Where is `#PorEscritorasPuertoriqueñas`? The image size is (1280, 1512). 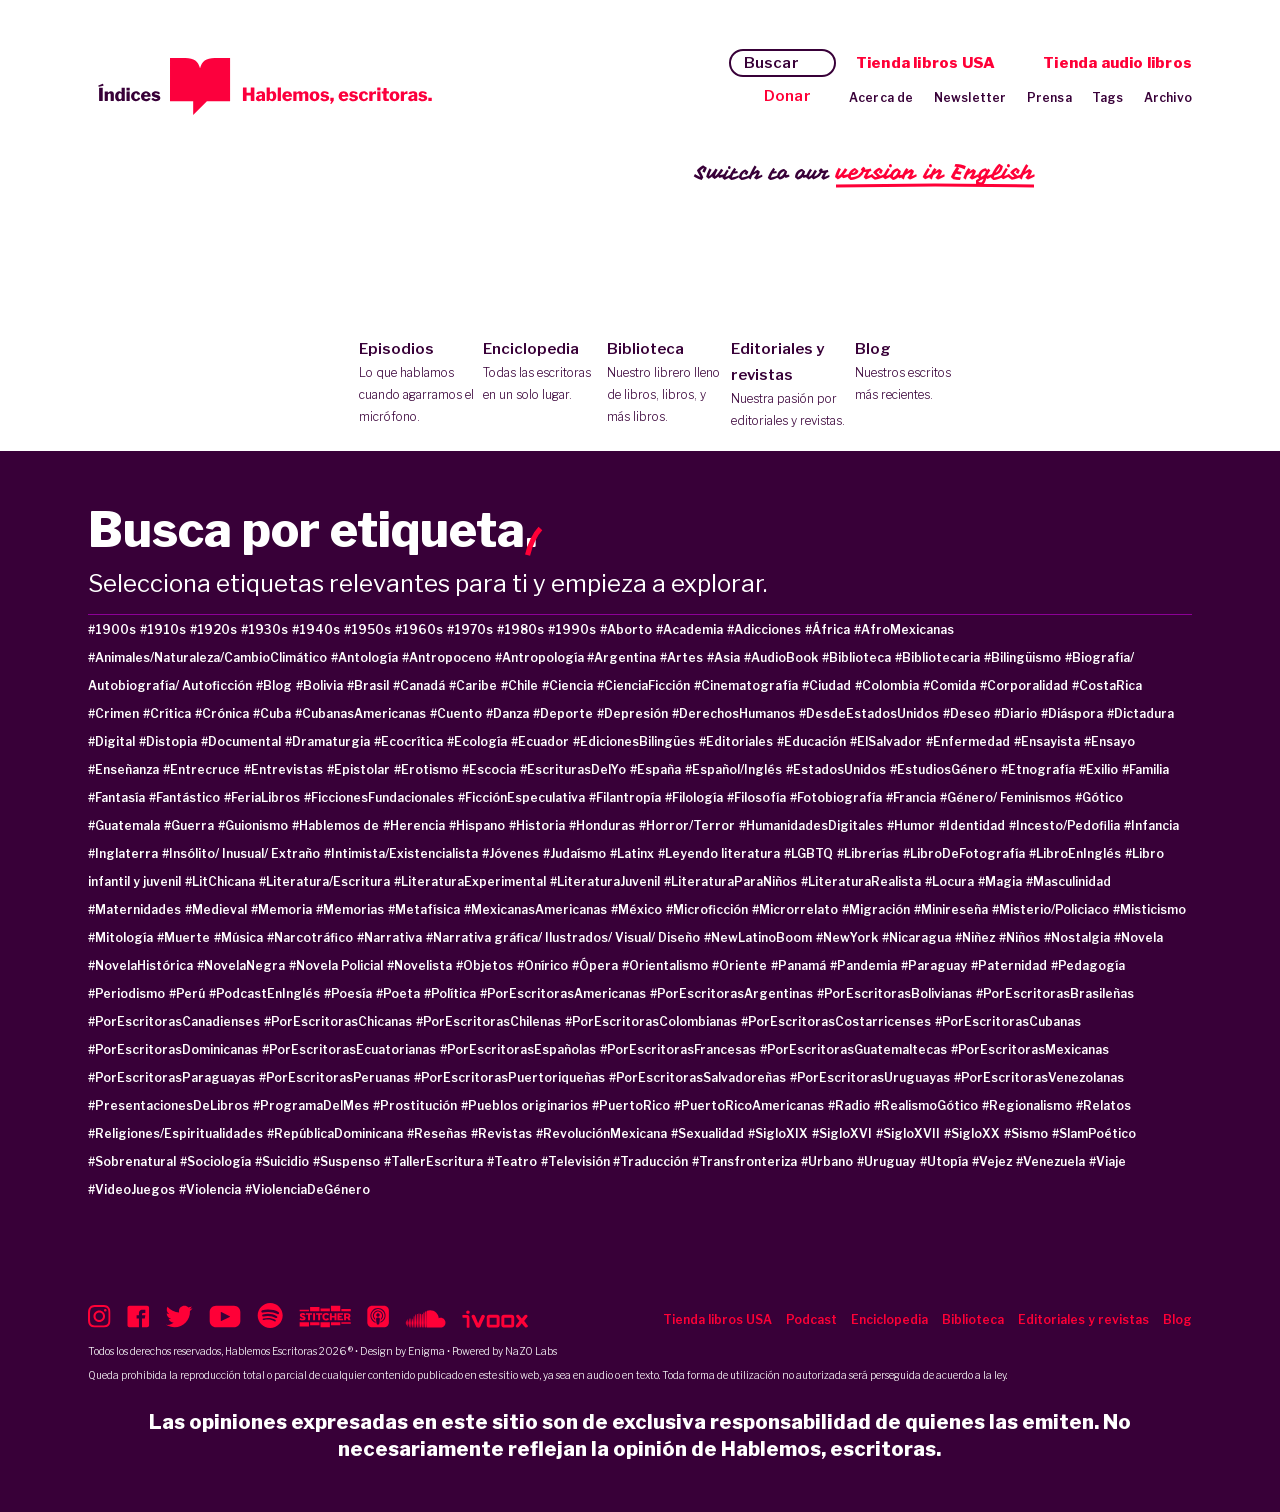 #PorEscritorasPuertoriqueñas is located at coordinates (509, 1077).